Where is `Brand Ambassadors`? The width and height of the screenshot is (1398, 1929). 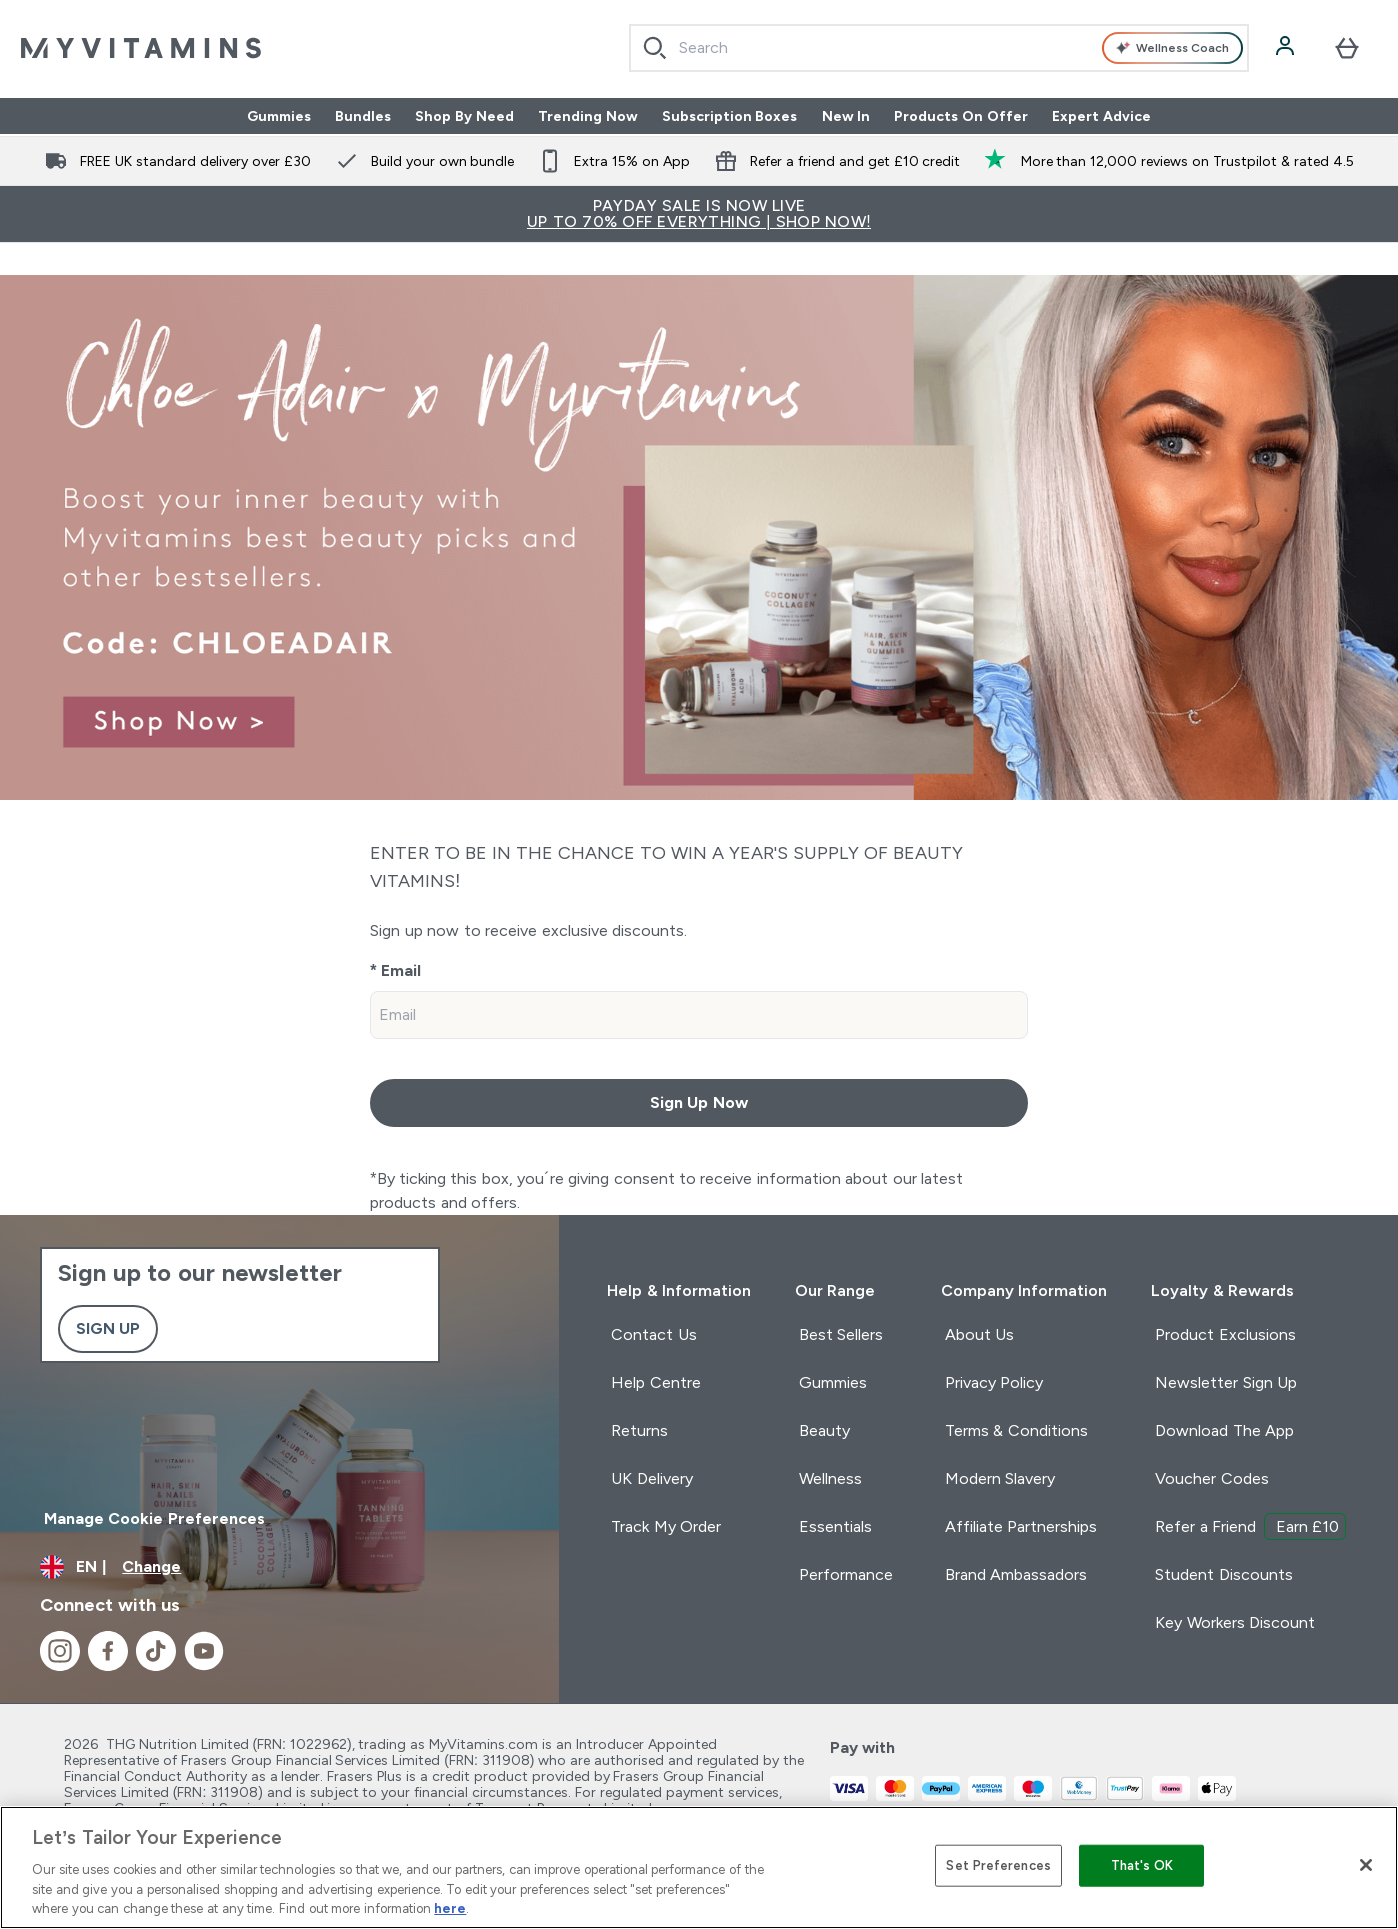
Brand Ambassadors is located at coordinates (1016, 1574).